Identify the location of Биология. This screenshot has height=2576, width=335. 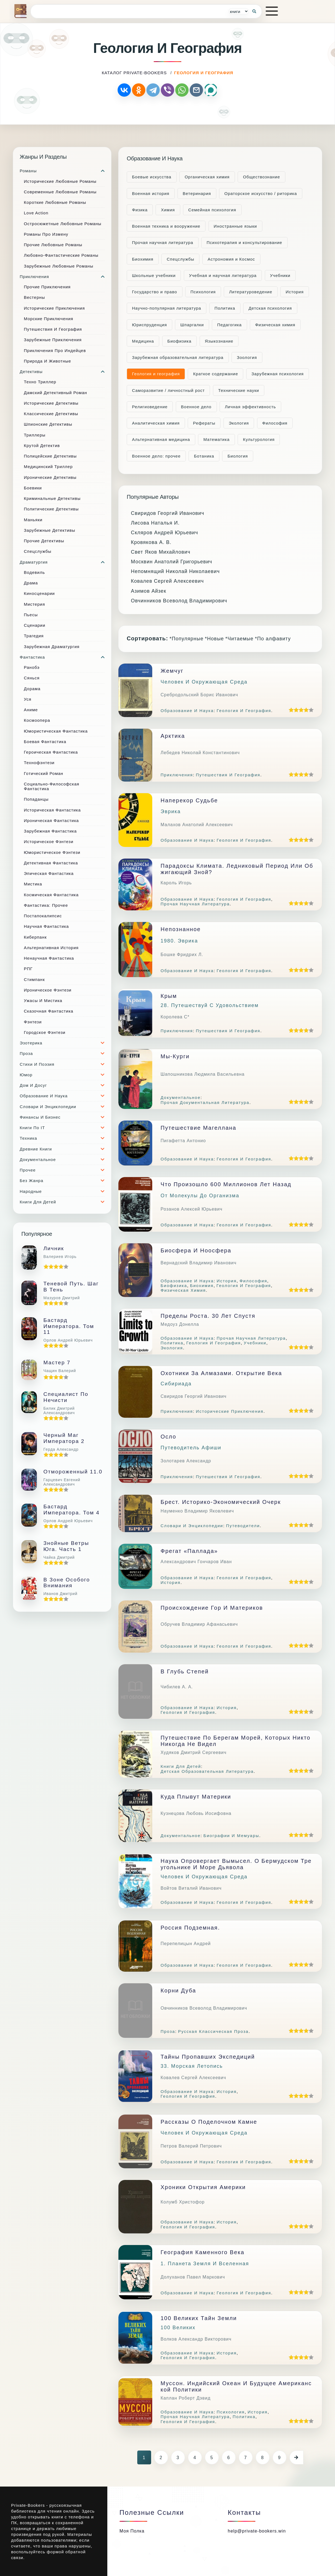
(237, 456).